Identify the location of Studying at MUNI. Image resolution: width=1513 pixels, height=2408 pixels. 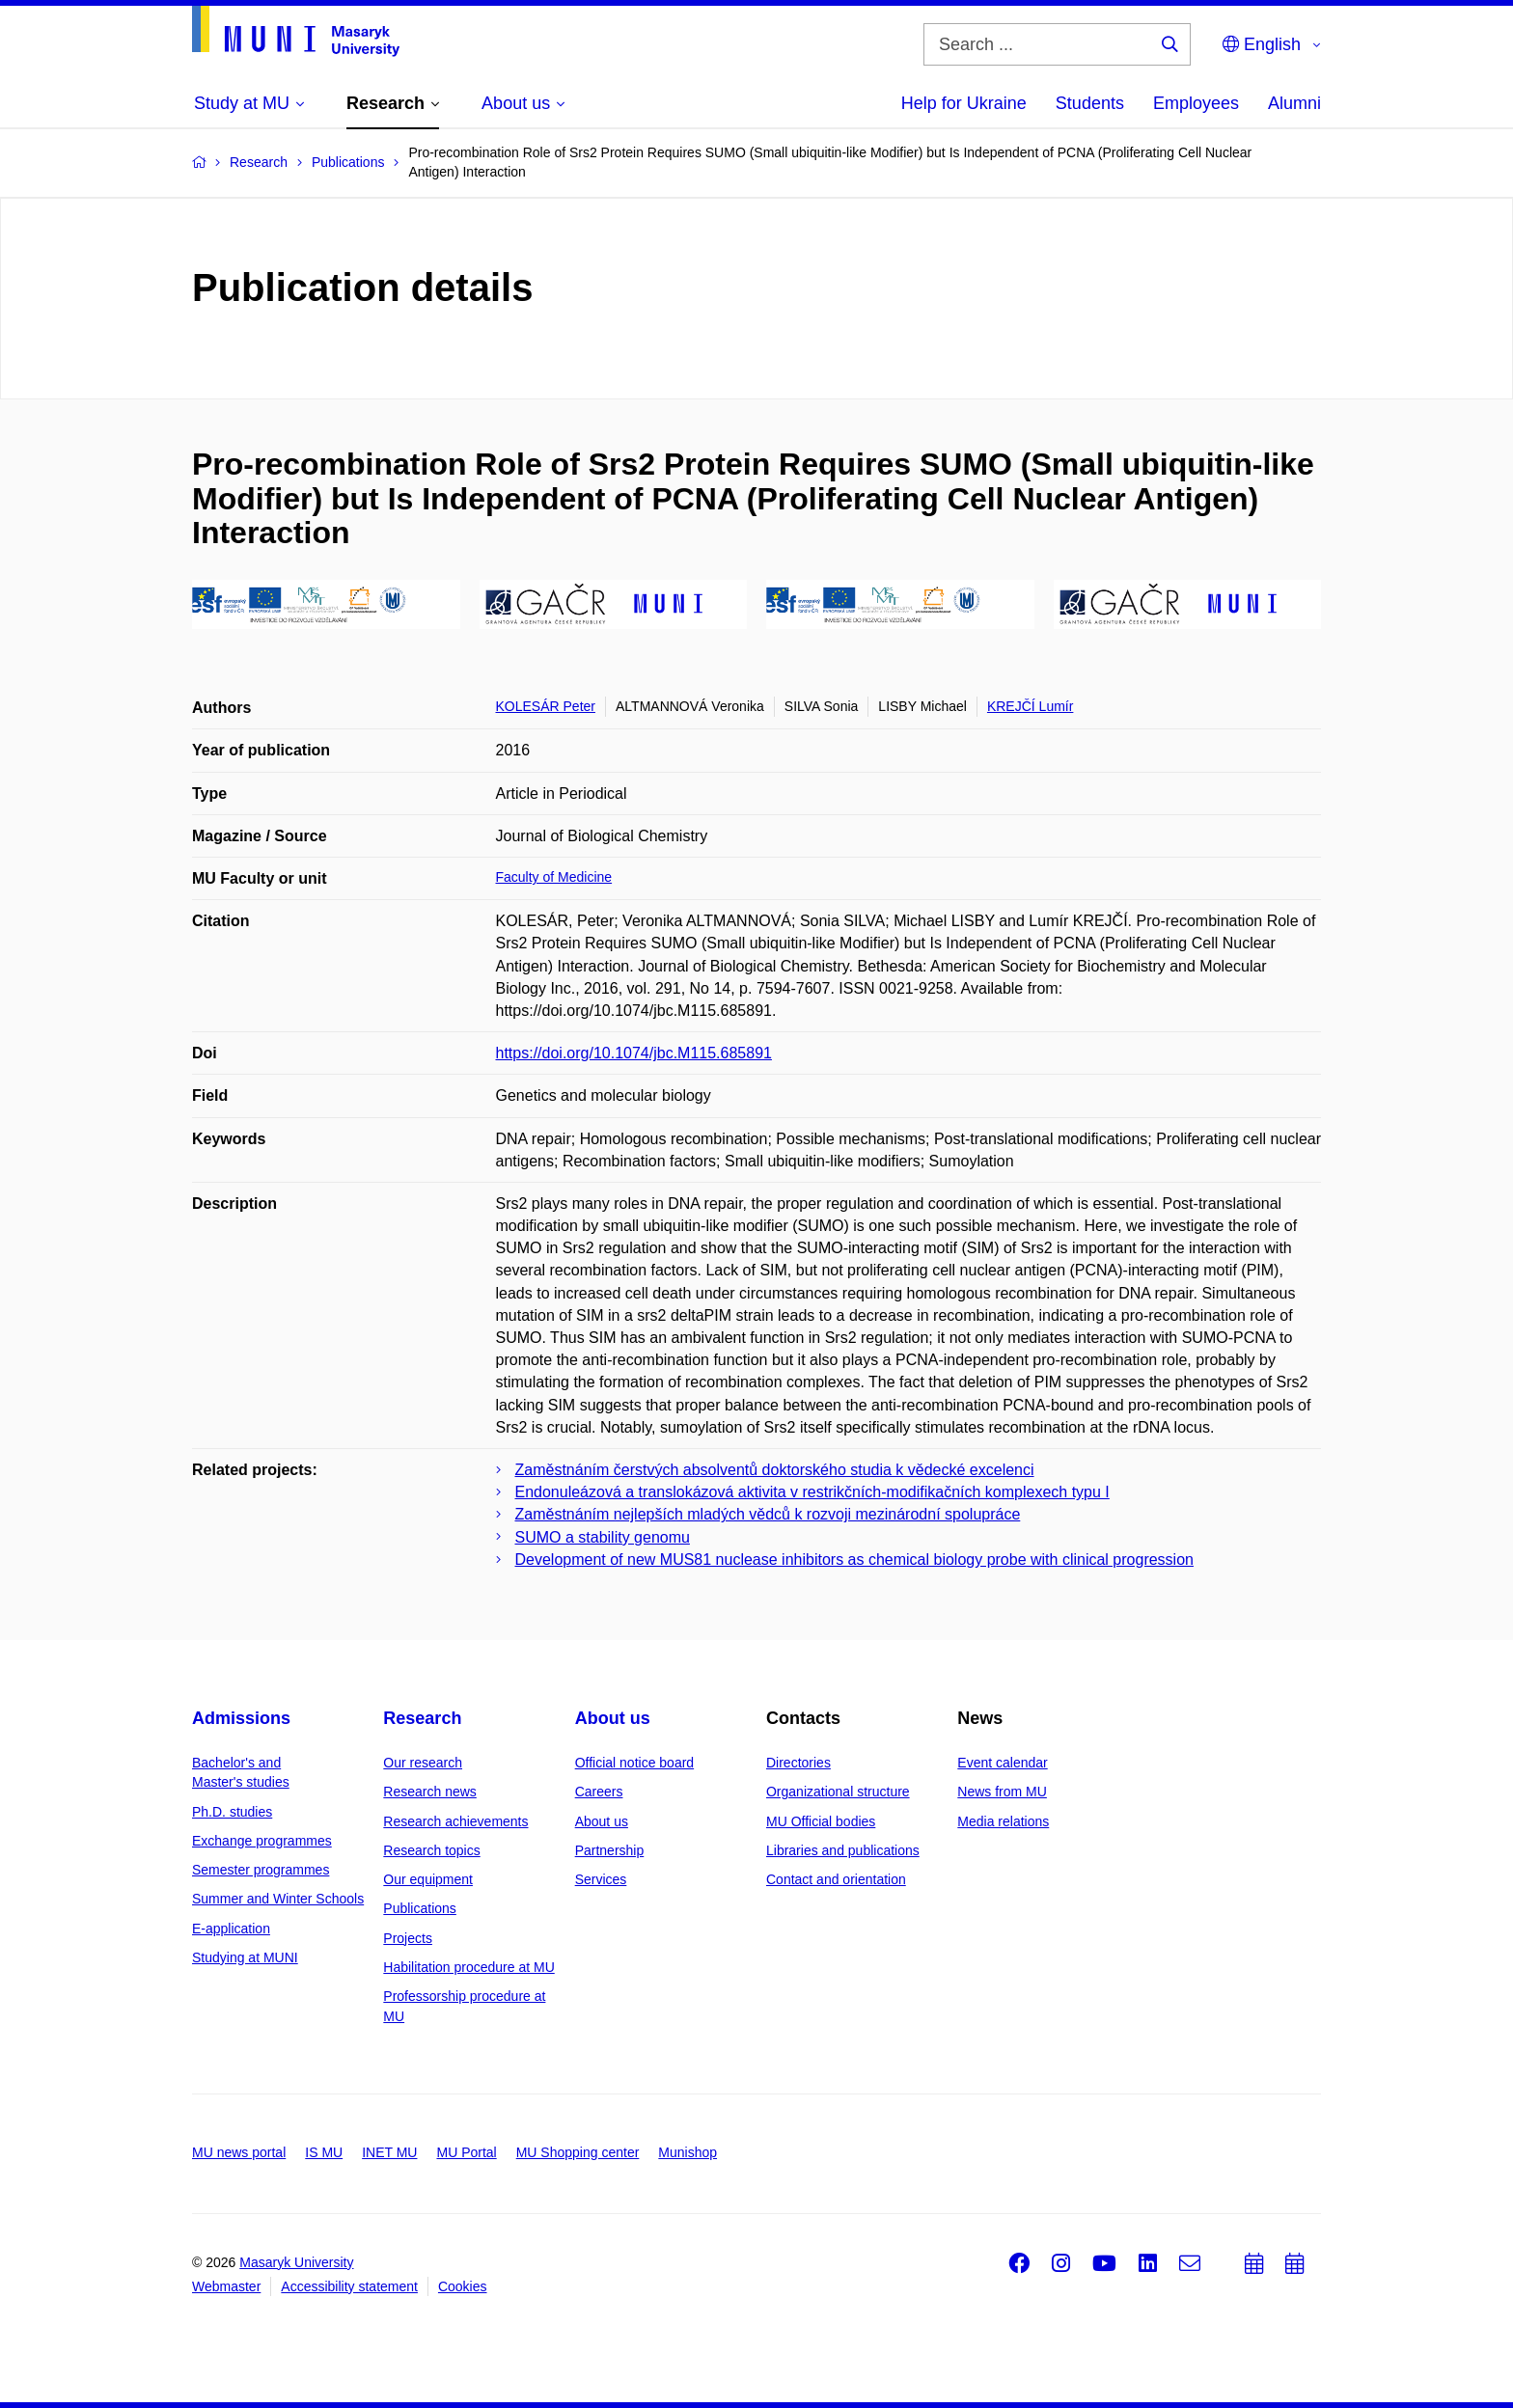
(245, 1957).